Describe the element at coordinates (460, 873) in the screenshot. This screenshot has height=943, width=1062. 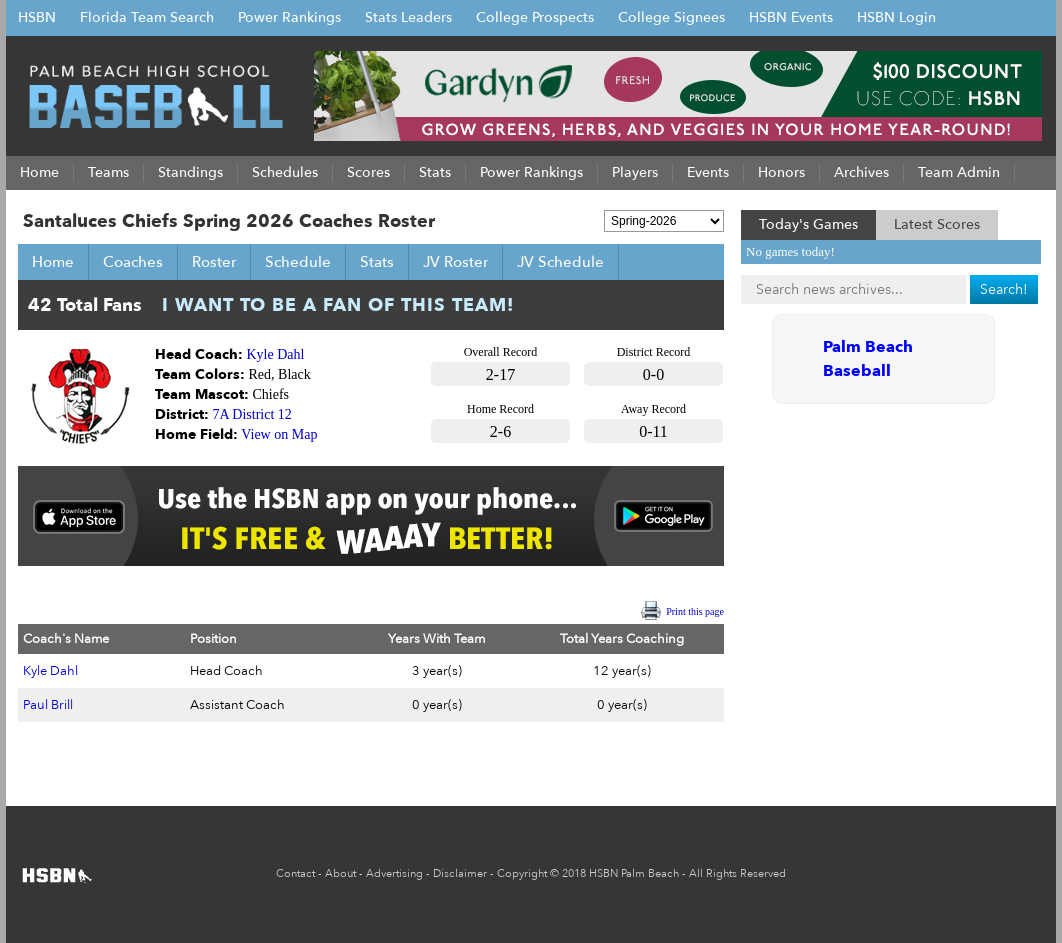
I see `Disclaimer` at that location.